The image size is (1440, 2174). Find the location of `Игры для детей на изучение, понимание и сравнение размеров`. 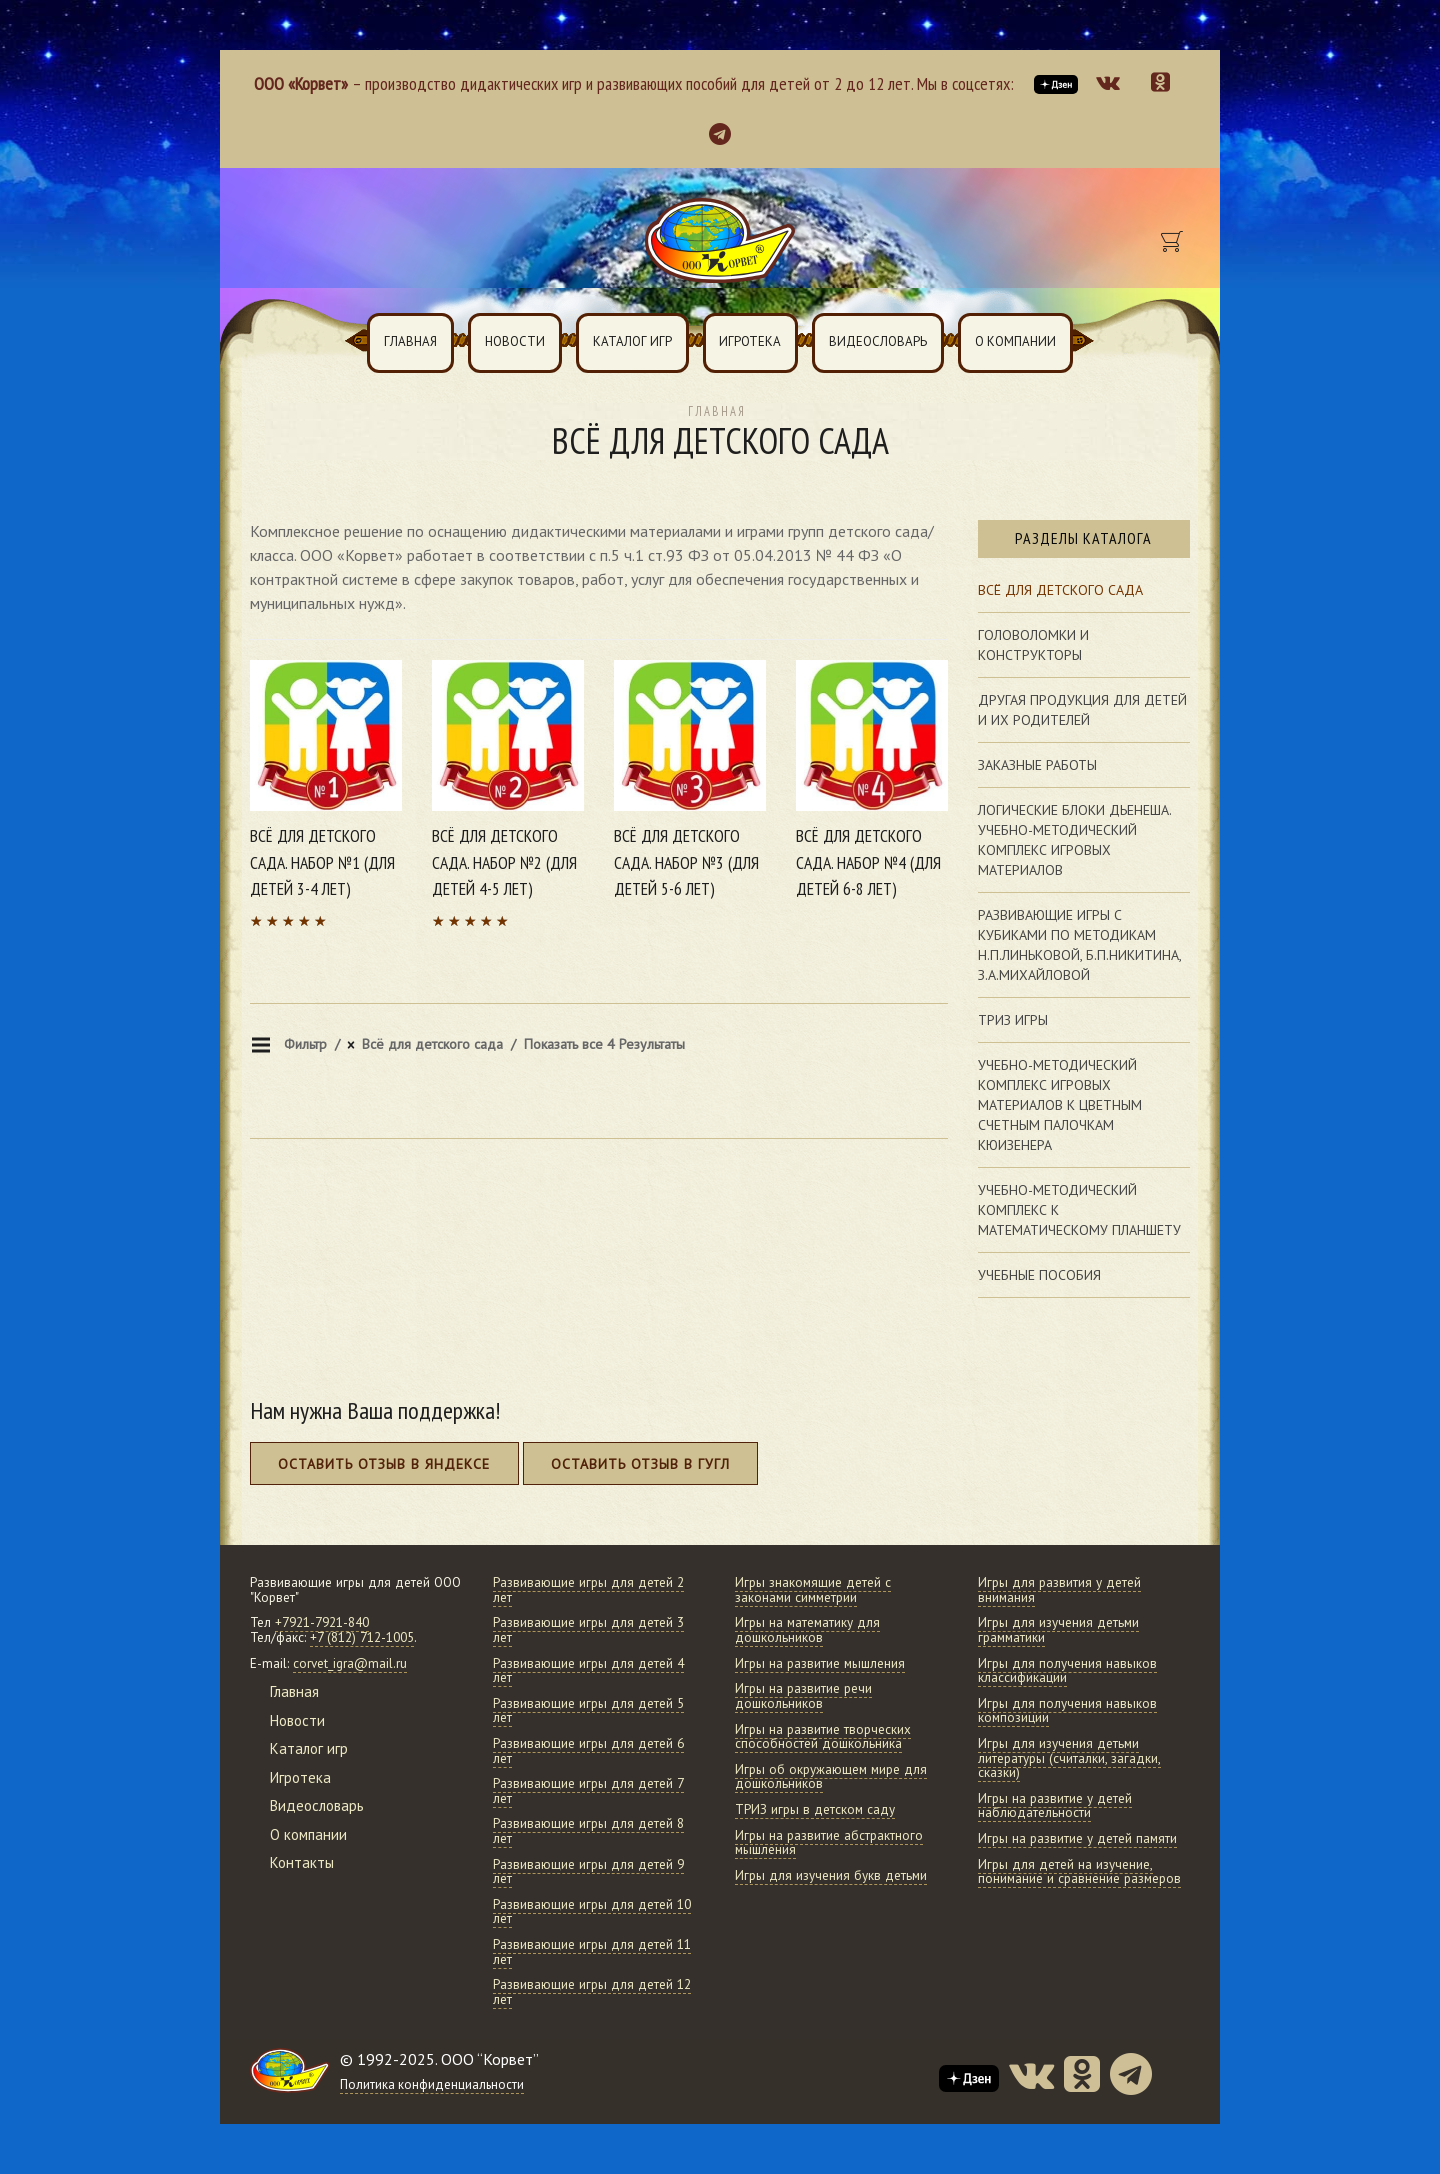

Игры для детей на изучение, понимание и сравнение размеров is located at coordinates (1079, 1872).